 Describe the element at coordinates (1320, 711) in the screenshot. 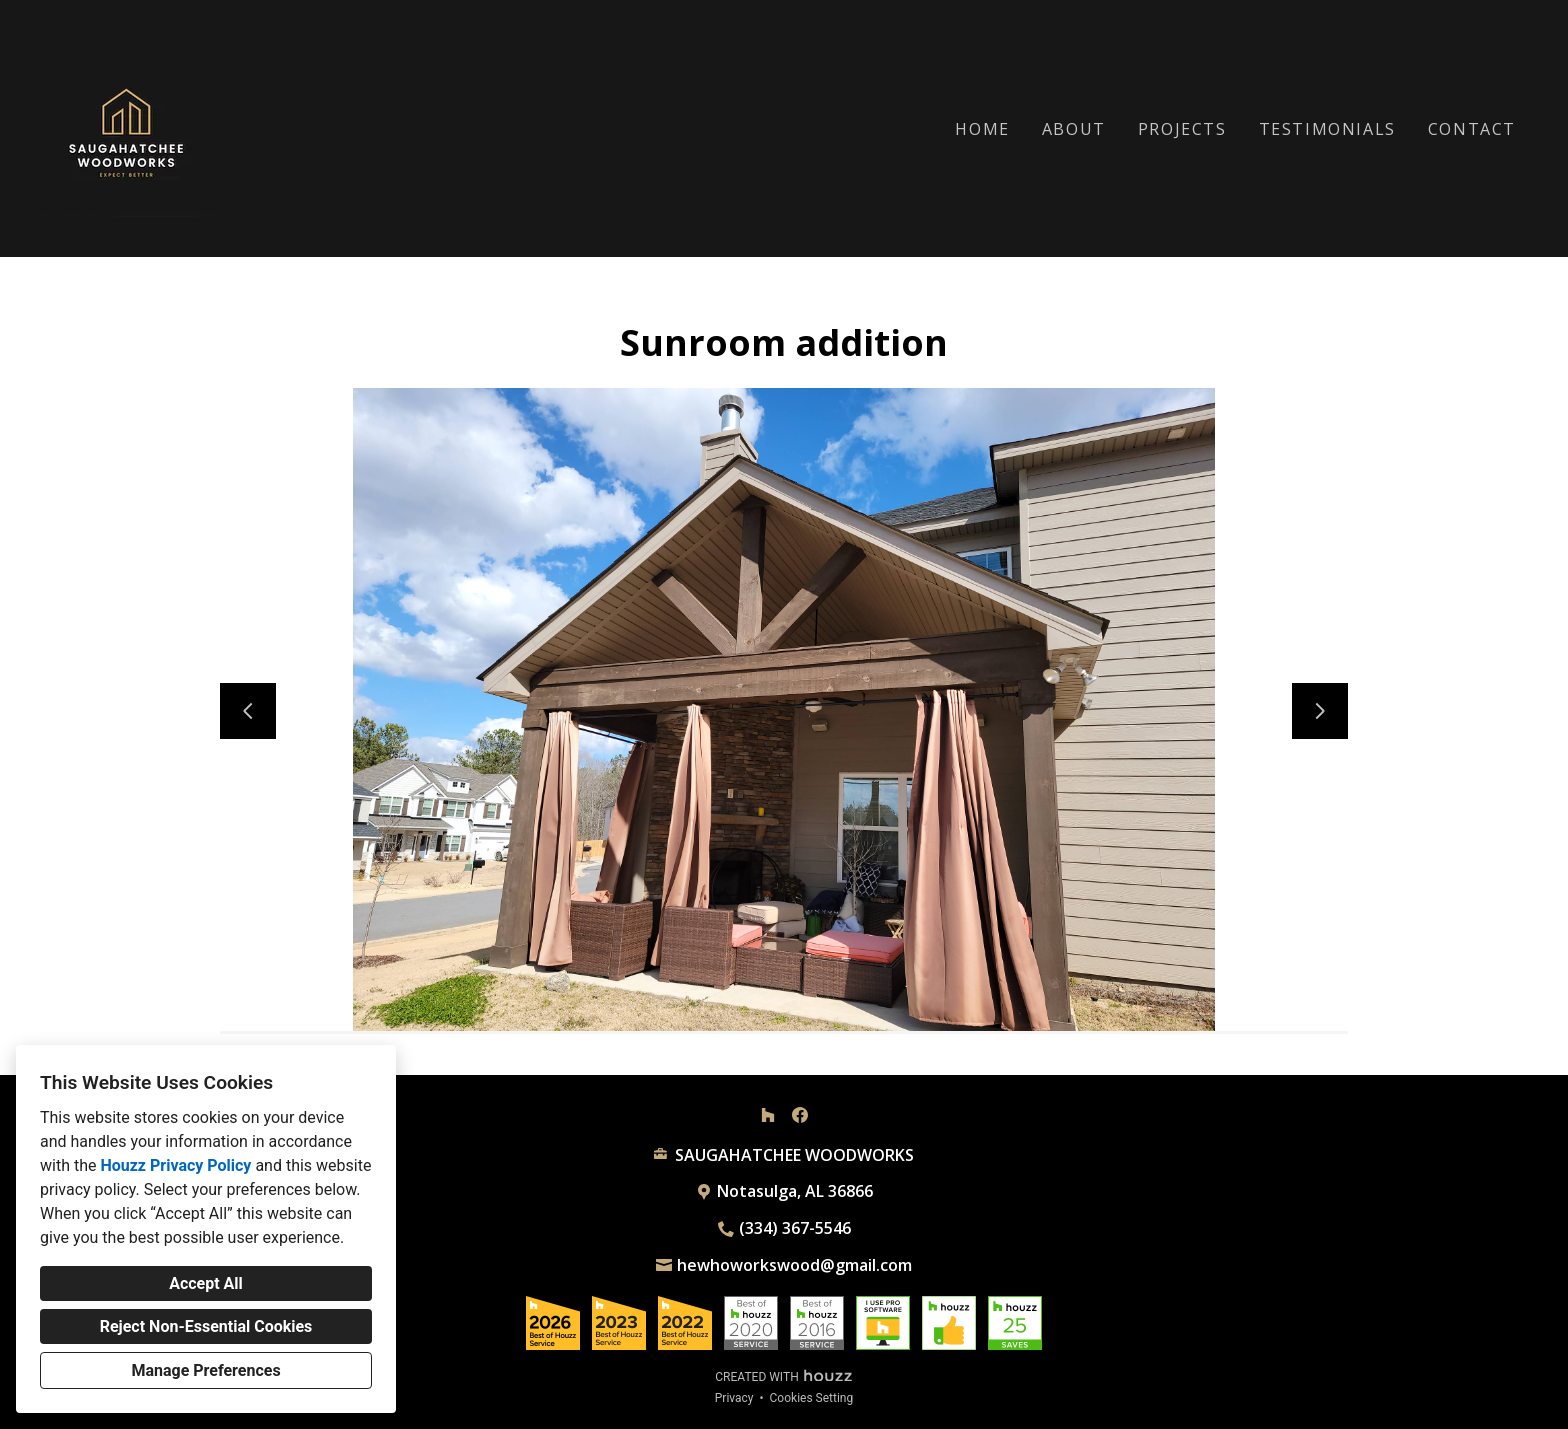

I see `[Next slide]` at that location.